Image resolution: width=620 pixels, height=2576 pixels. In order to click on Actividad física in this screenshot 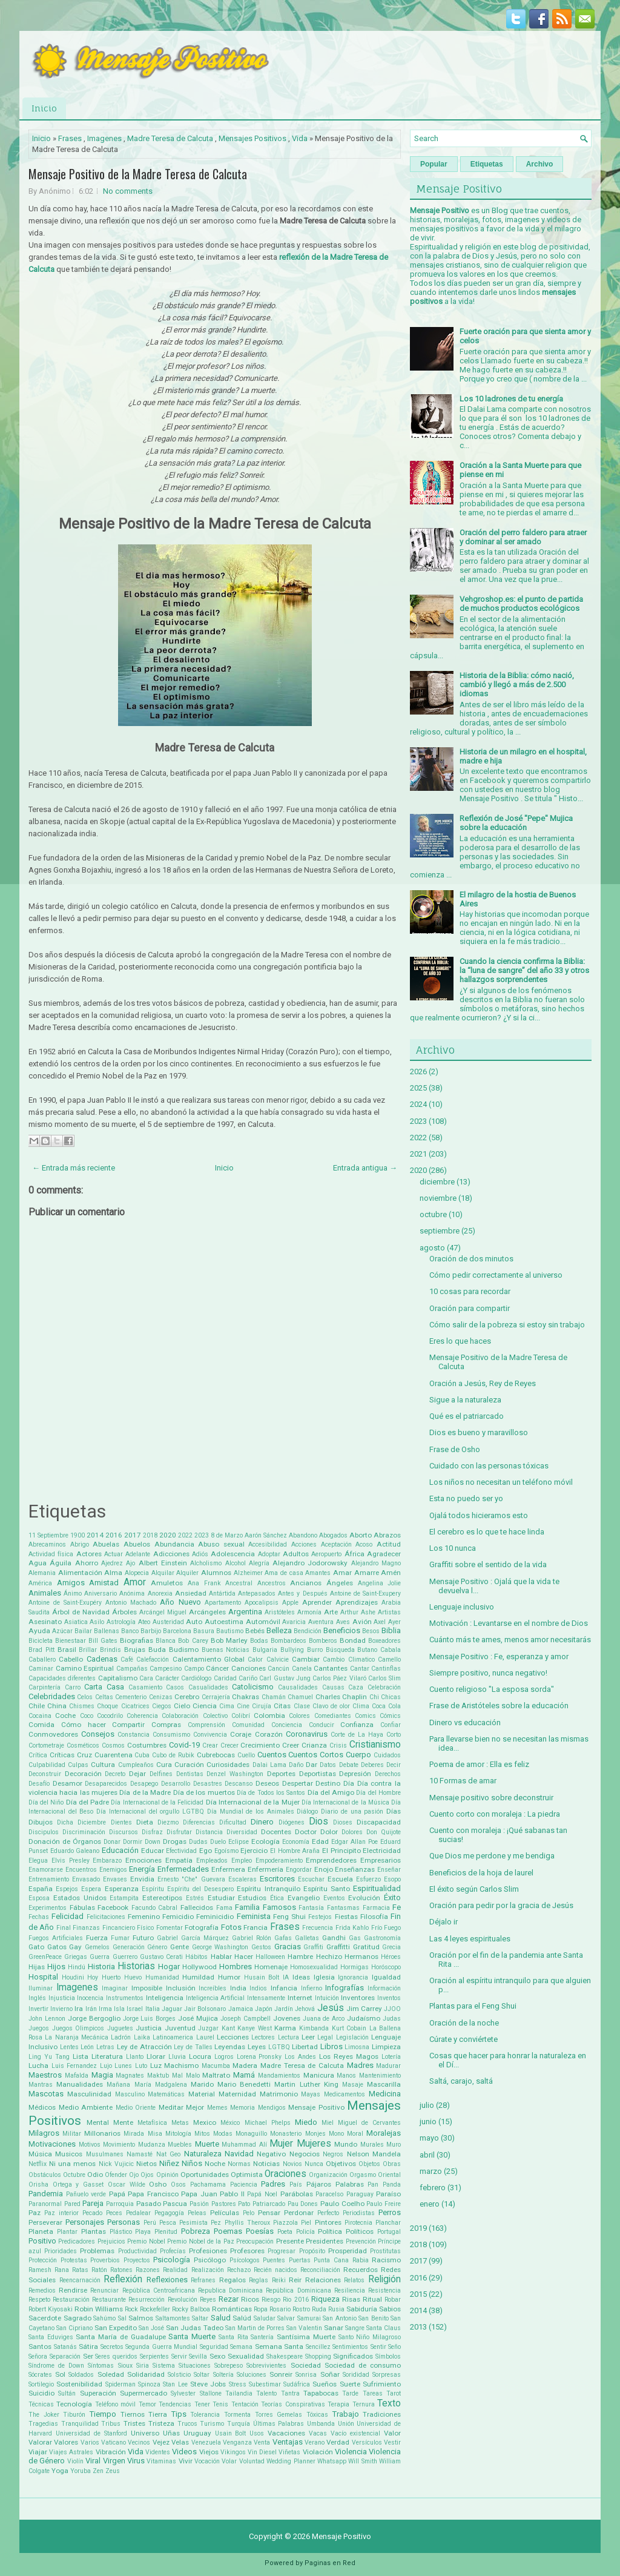, I will do `click(50, 1554)`.